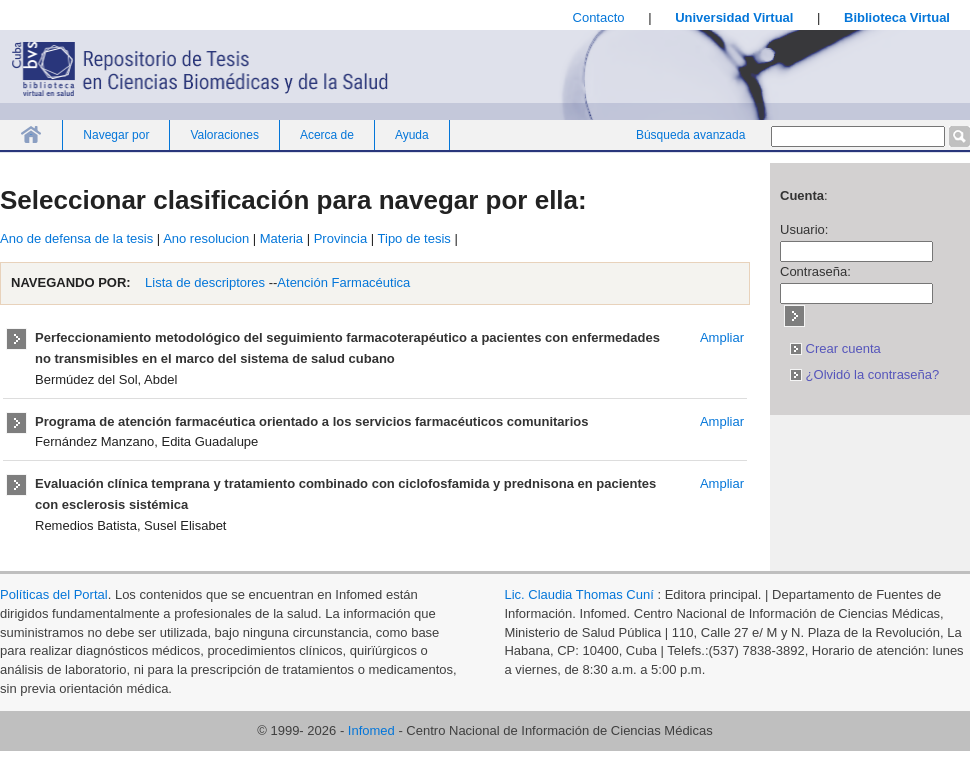 The width and height of the screenshot is (970, 764). I want to click on Búsqueda avanzada, so click(690, 135).